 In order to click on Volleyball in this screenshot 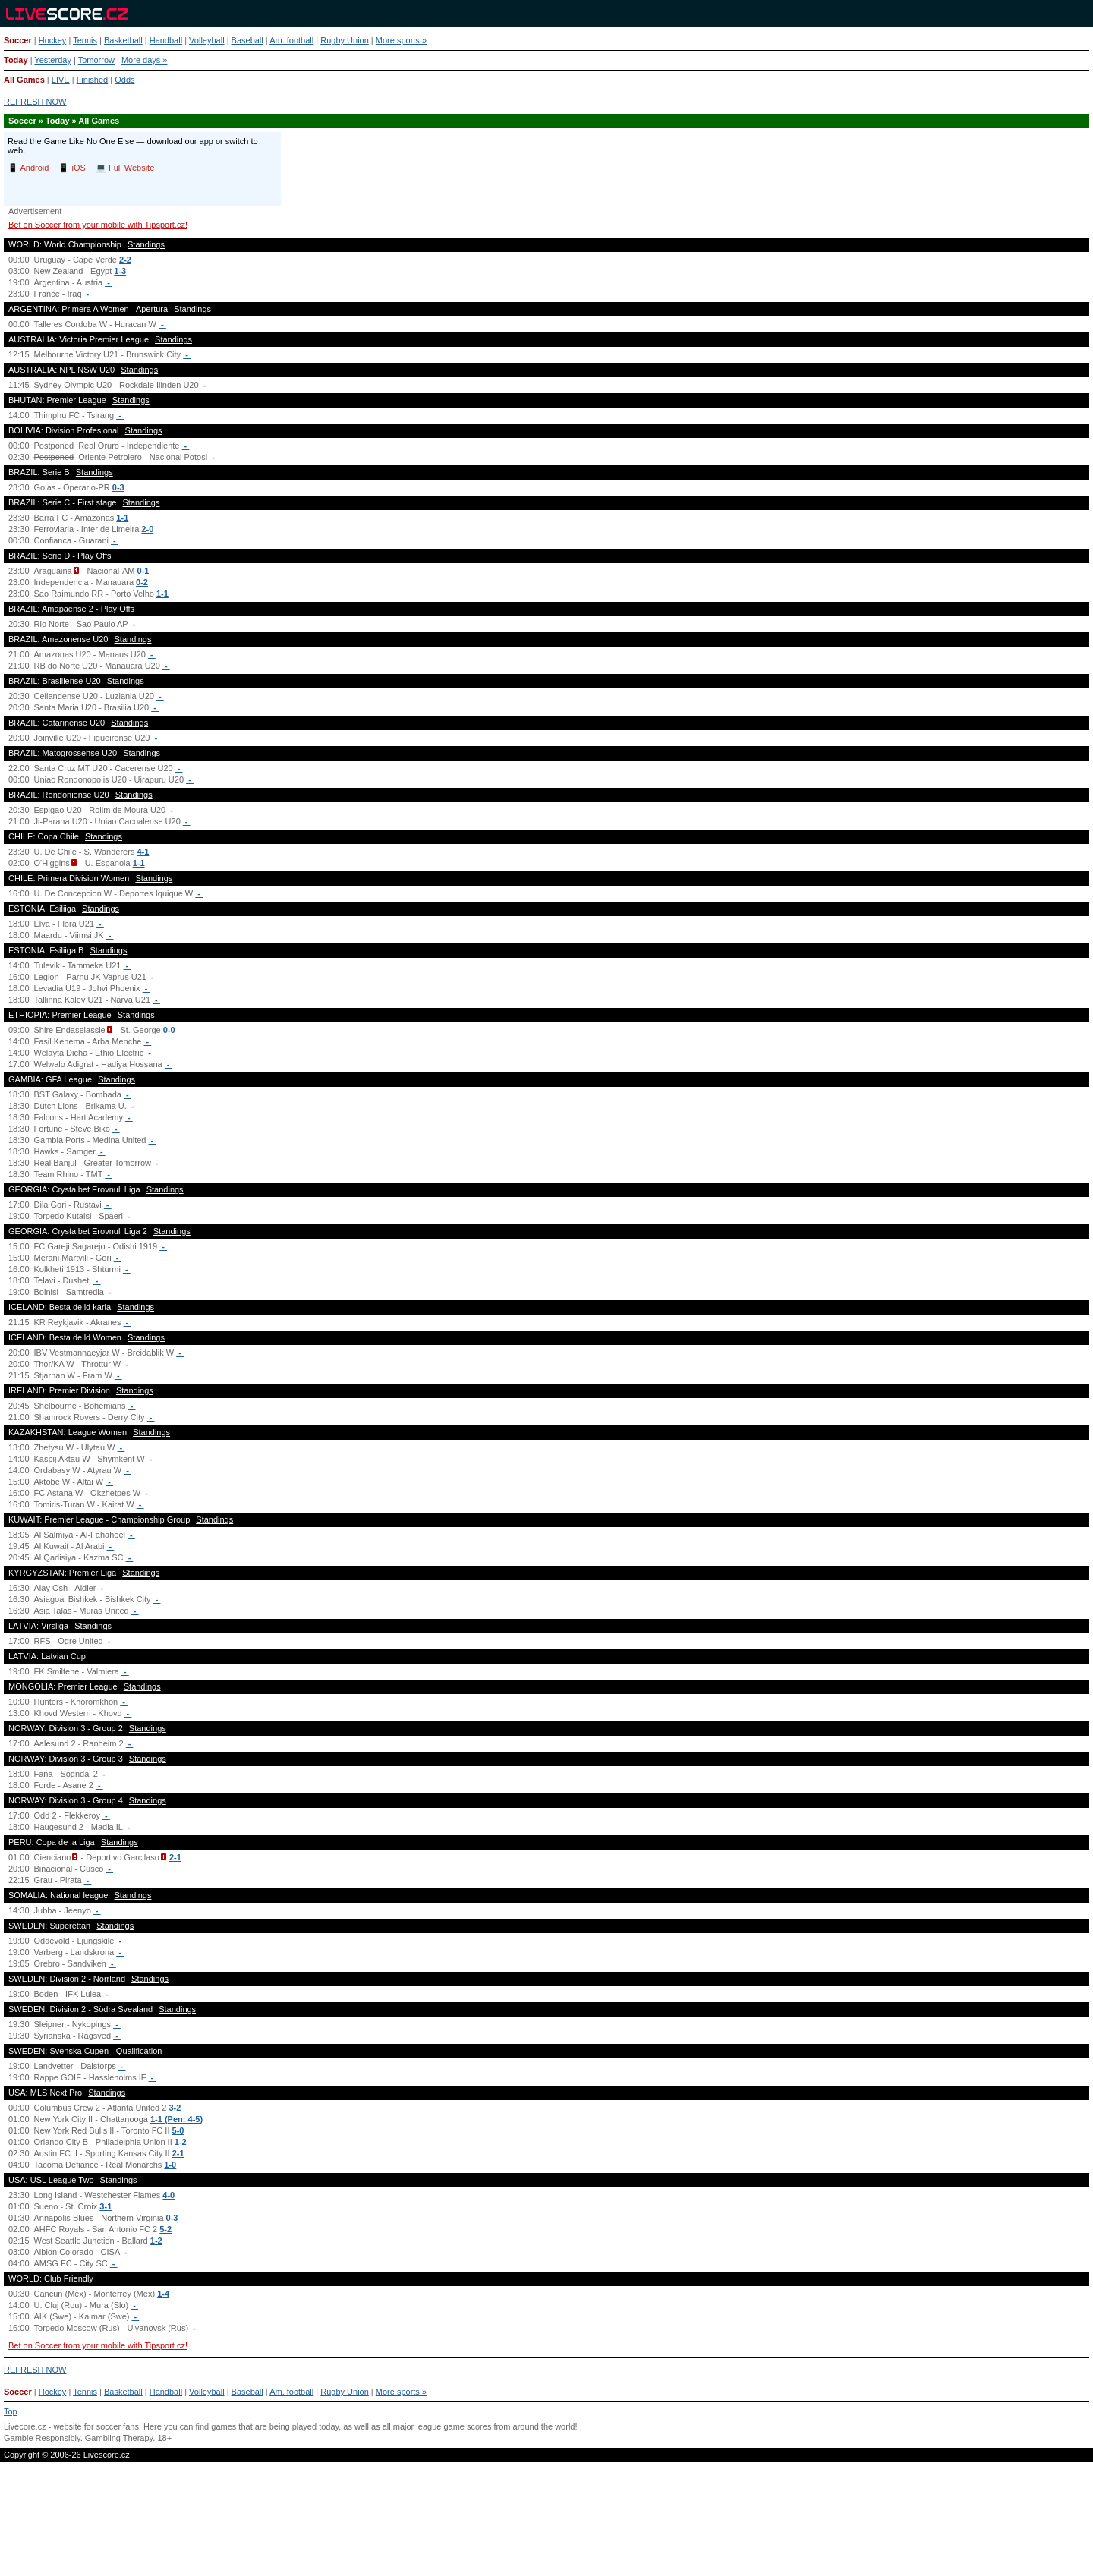, I will do `click(206, 40)`.